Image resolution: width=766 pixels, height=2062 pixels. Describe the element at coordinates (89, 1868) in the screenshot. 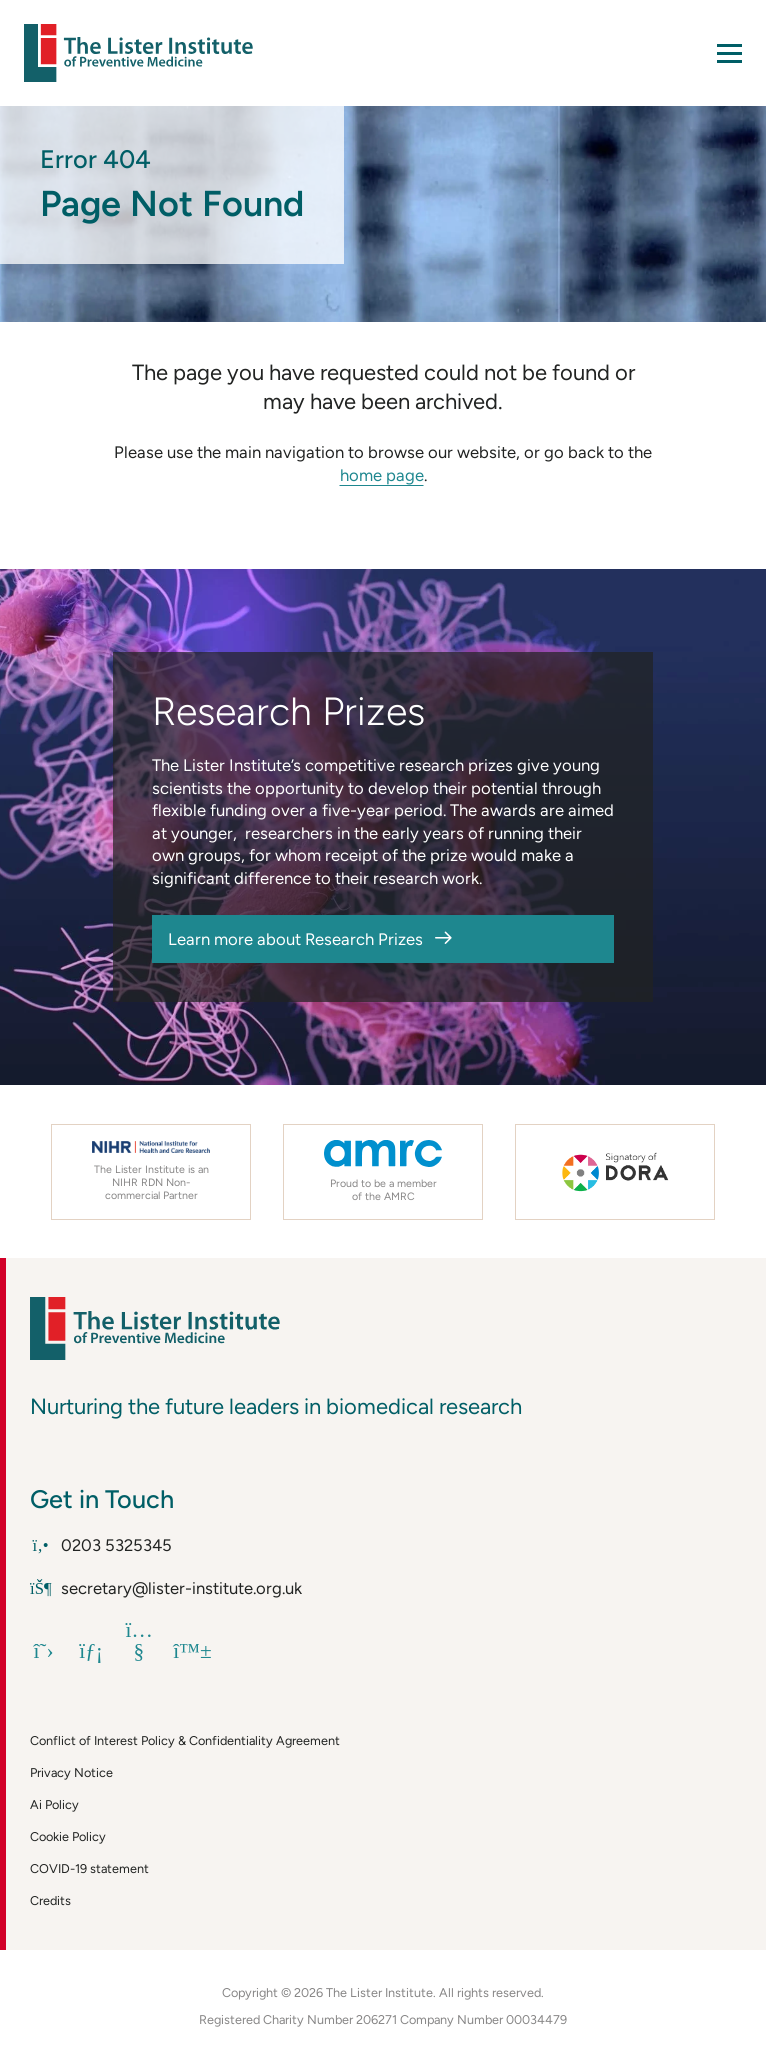

I see `COVID-19 statement` at that location.